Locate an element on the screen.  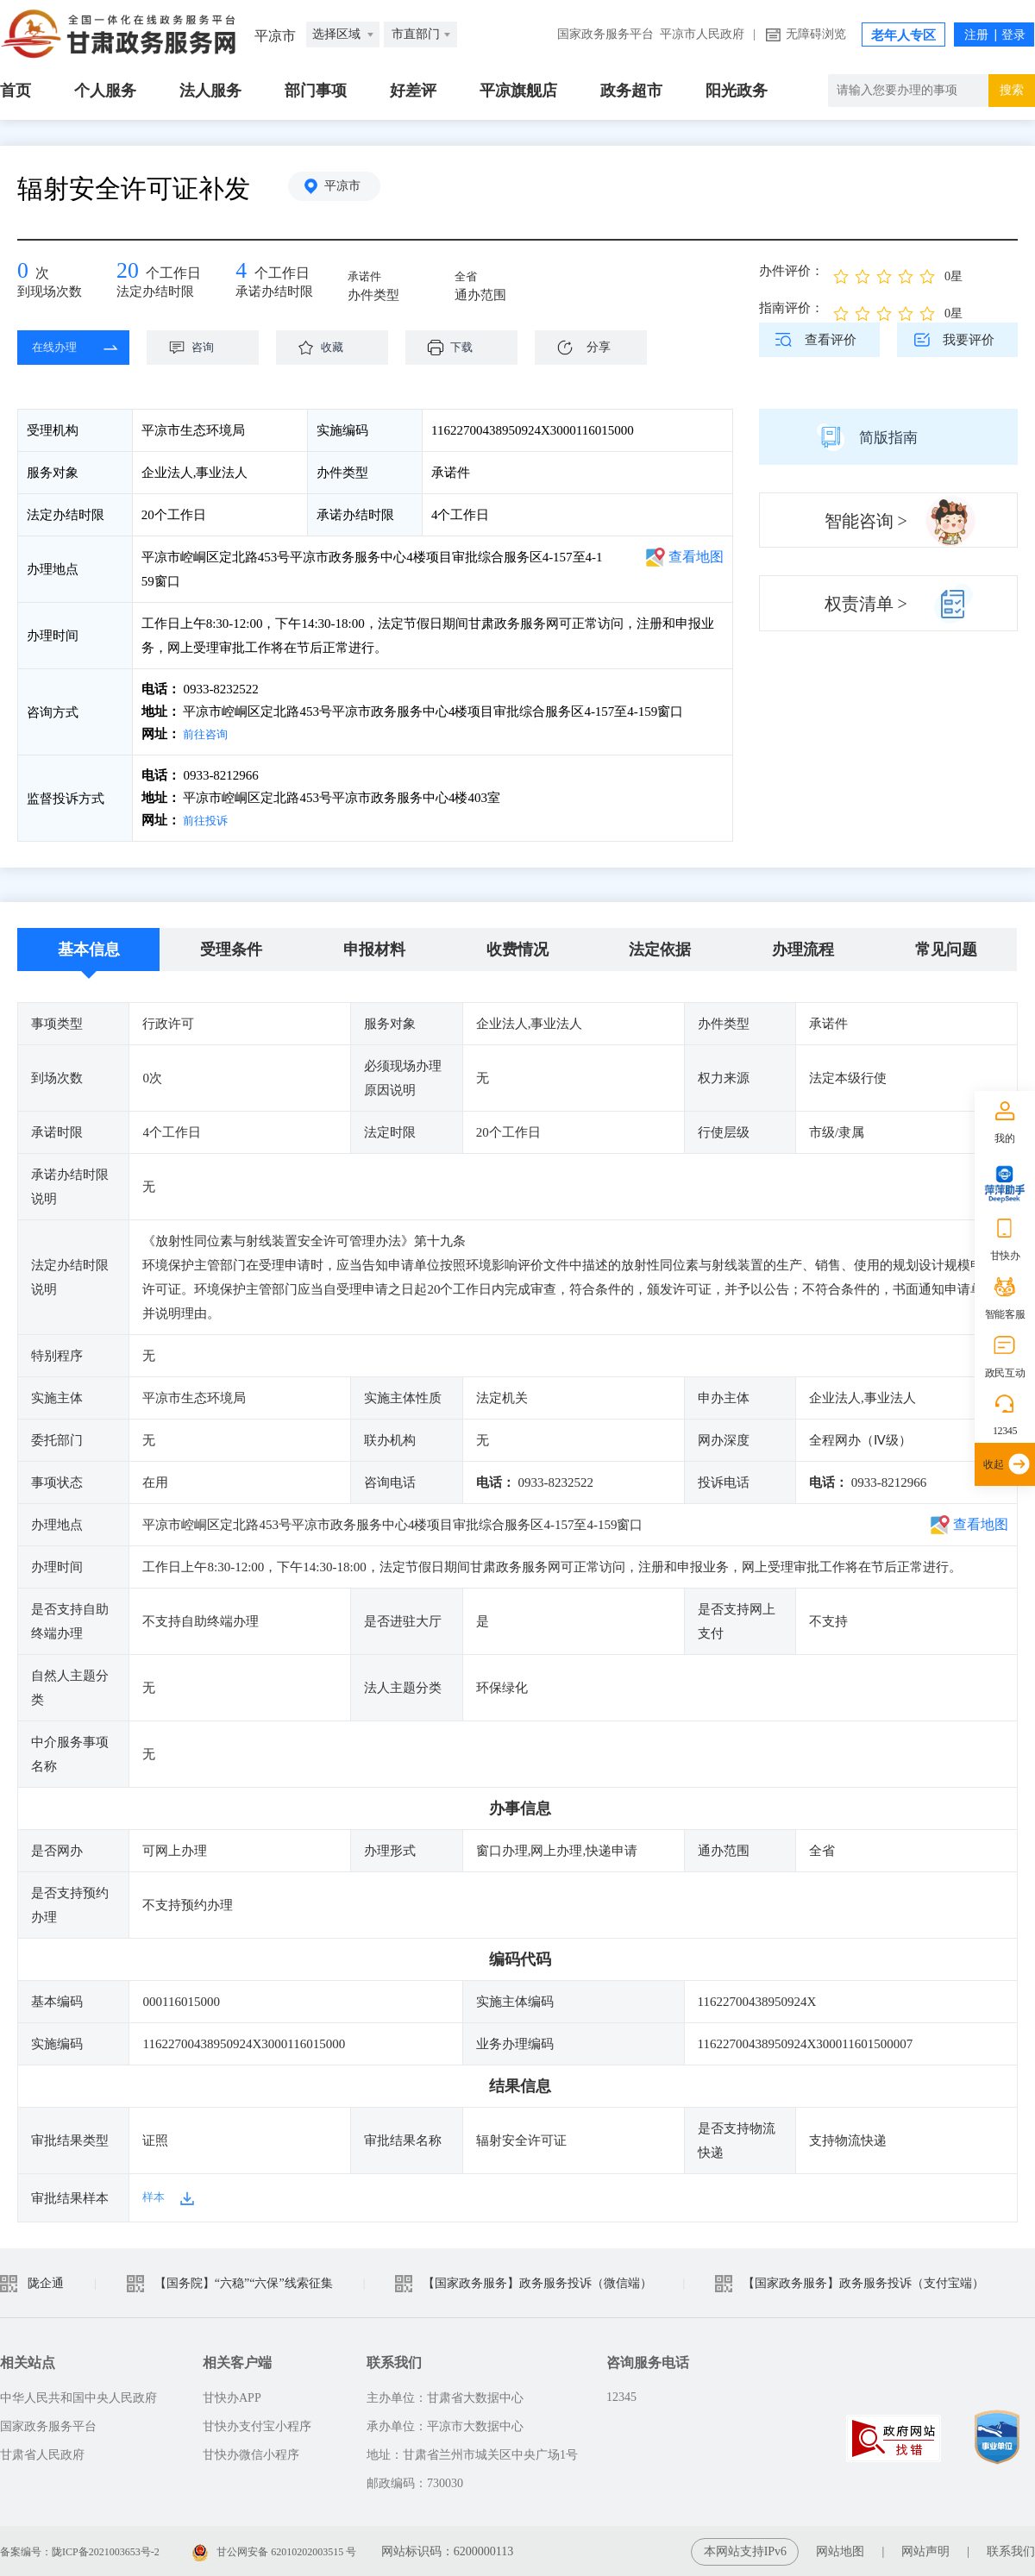
好差评 is located at coordinates (413, 90).